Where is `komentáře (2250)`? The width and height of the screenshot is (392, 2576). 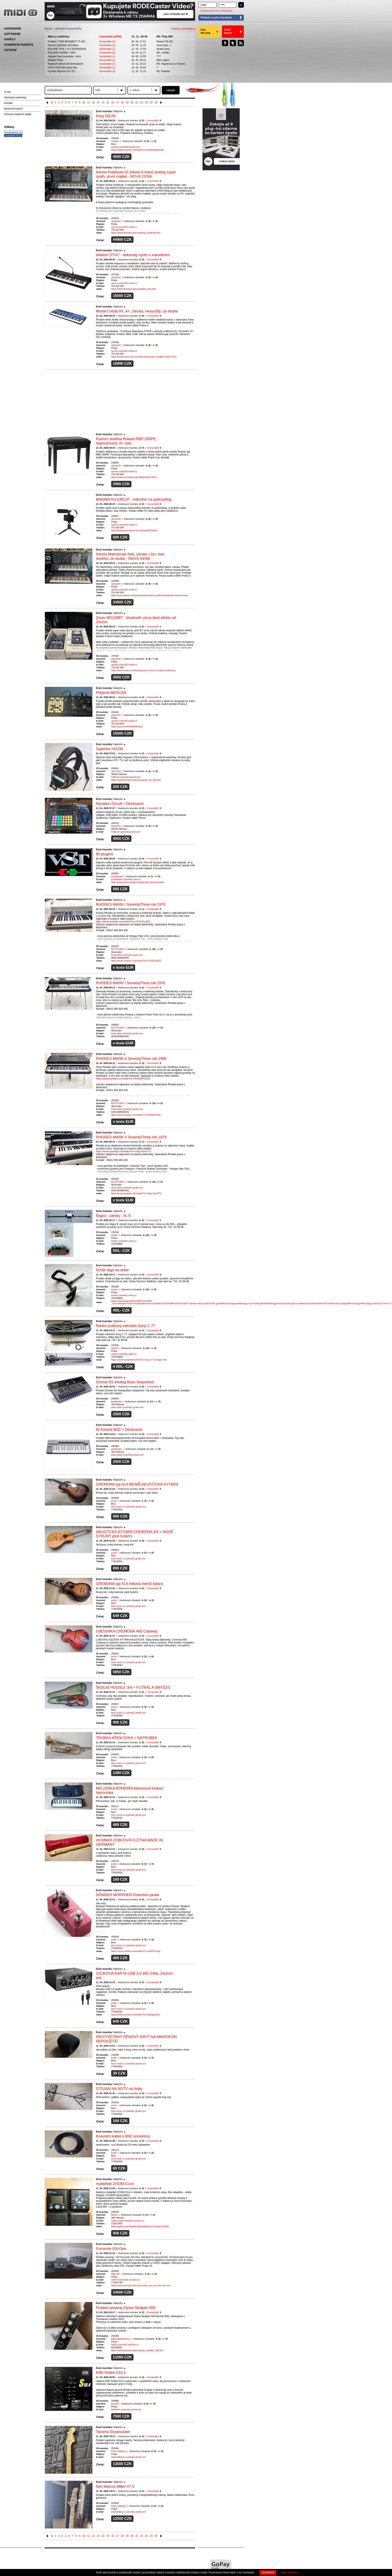
komentáře (2250) is located at coordinates (110, 36).